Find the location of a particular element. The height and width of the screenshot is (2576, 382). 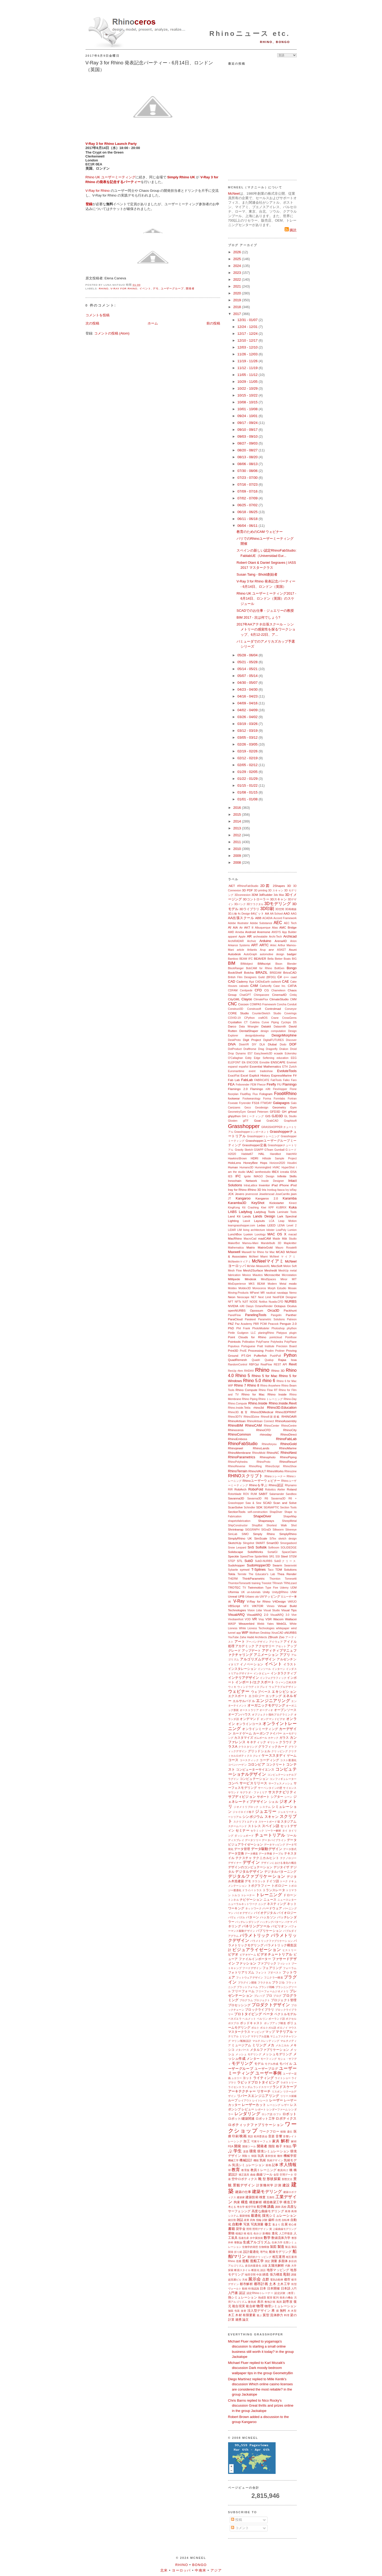

SectionTools is located at coordinates (237, 1511).